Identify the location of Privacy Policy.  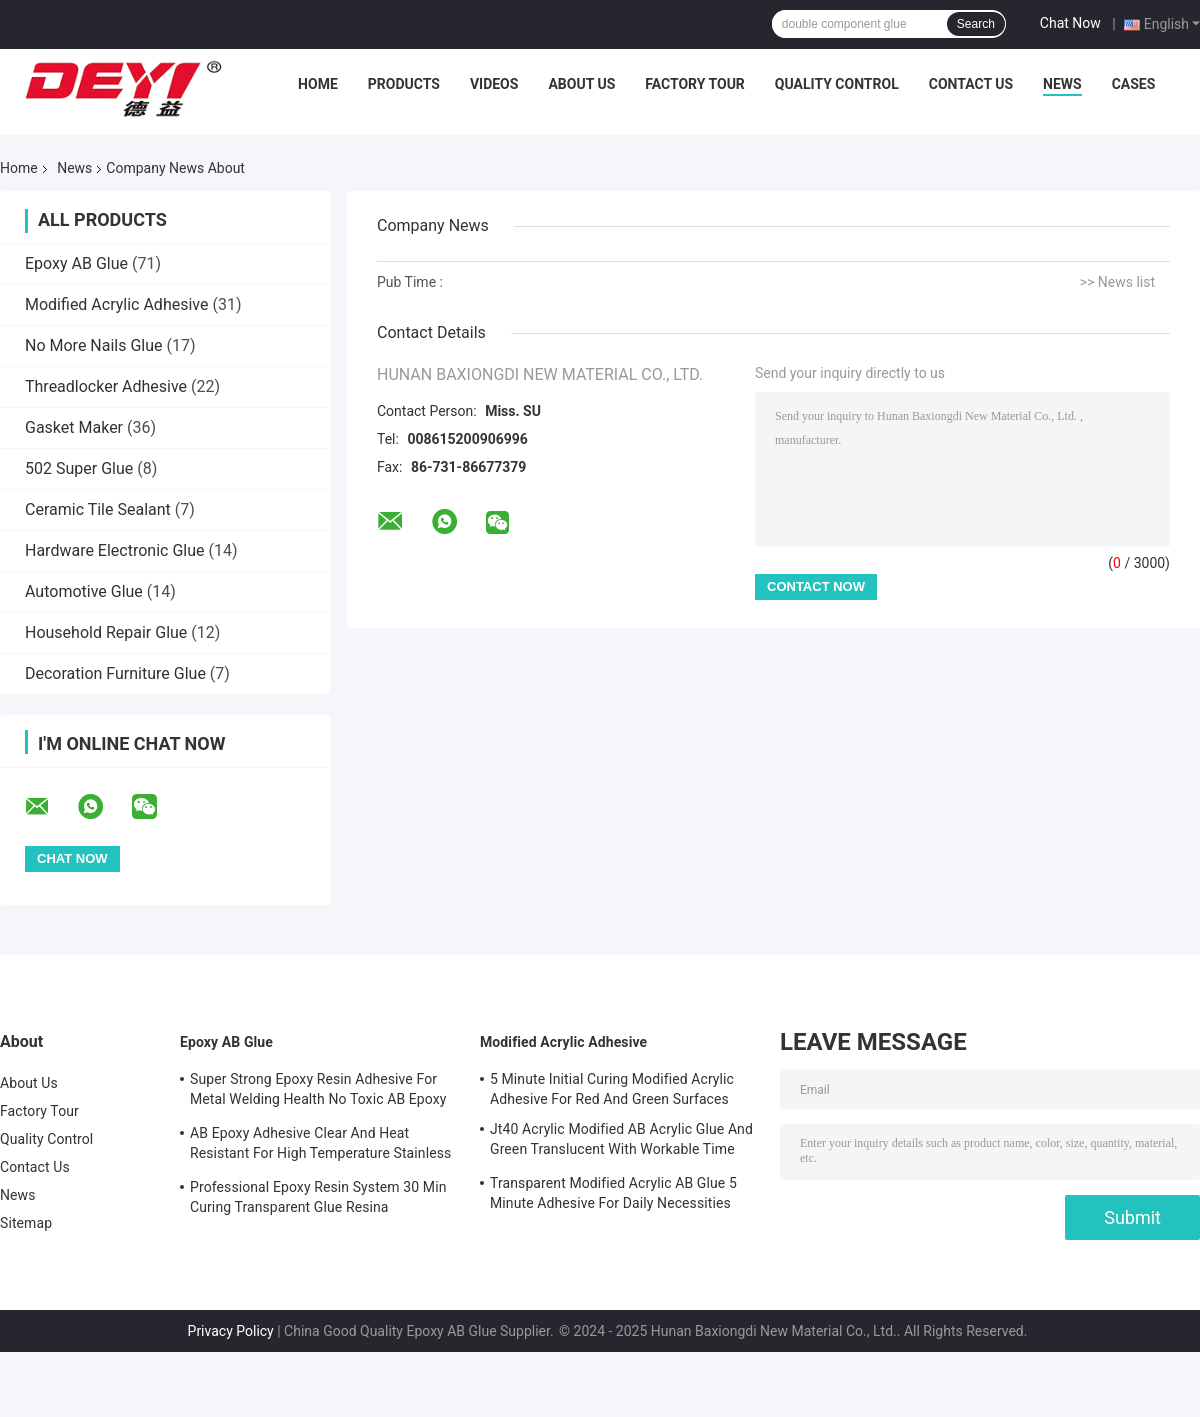
(231, 1331).